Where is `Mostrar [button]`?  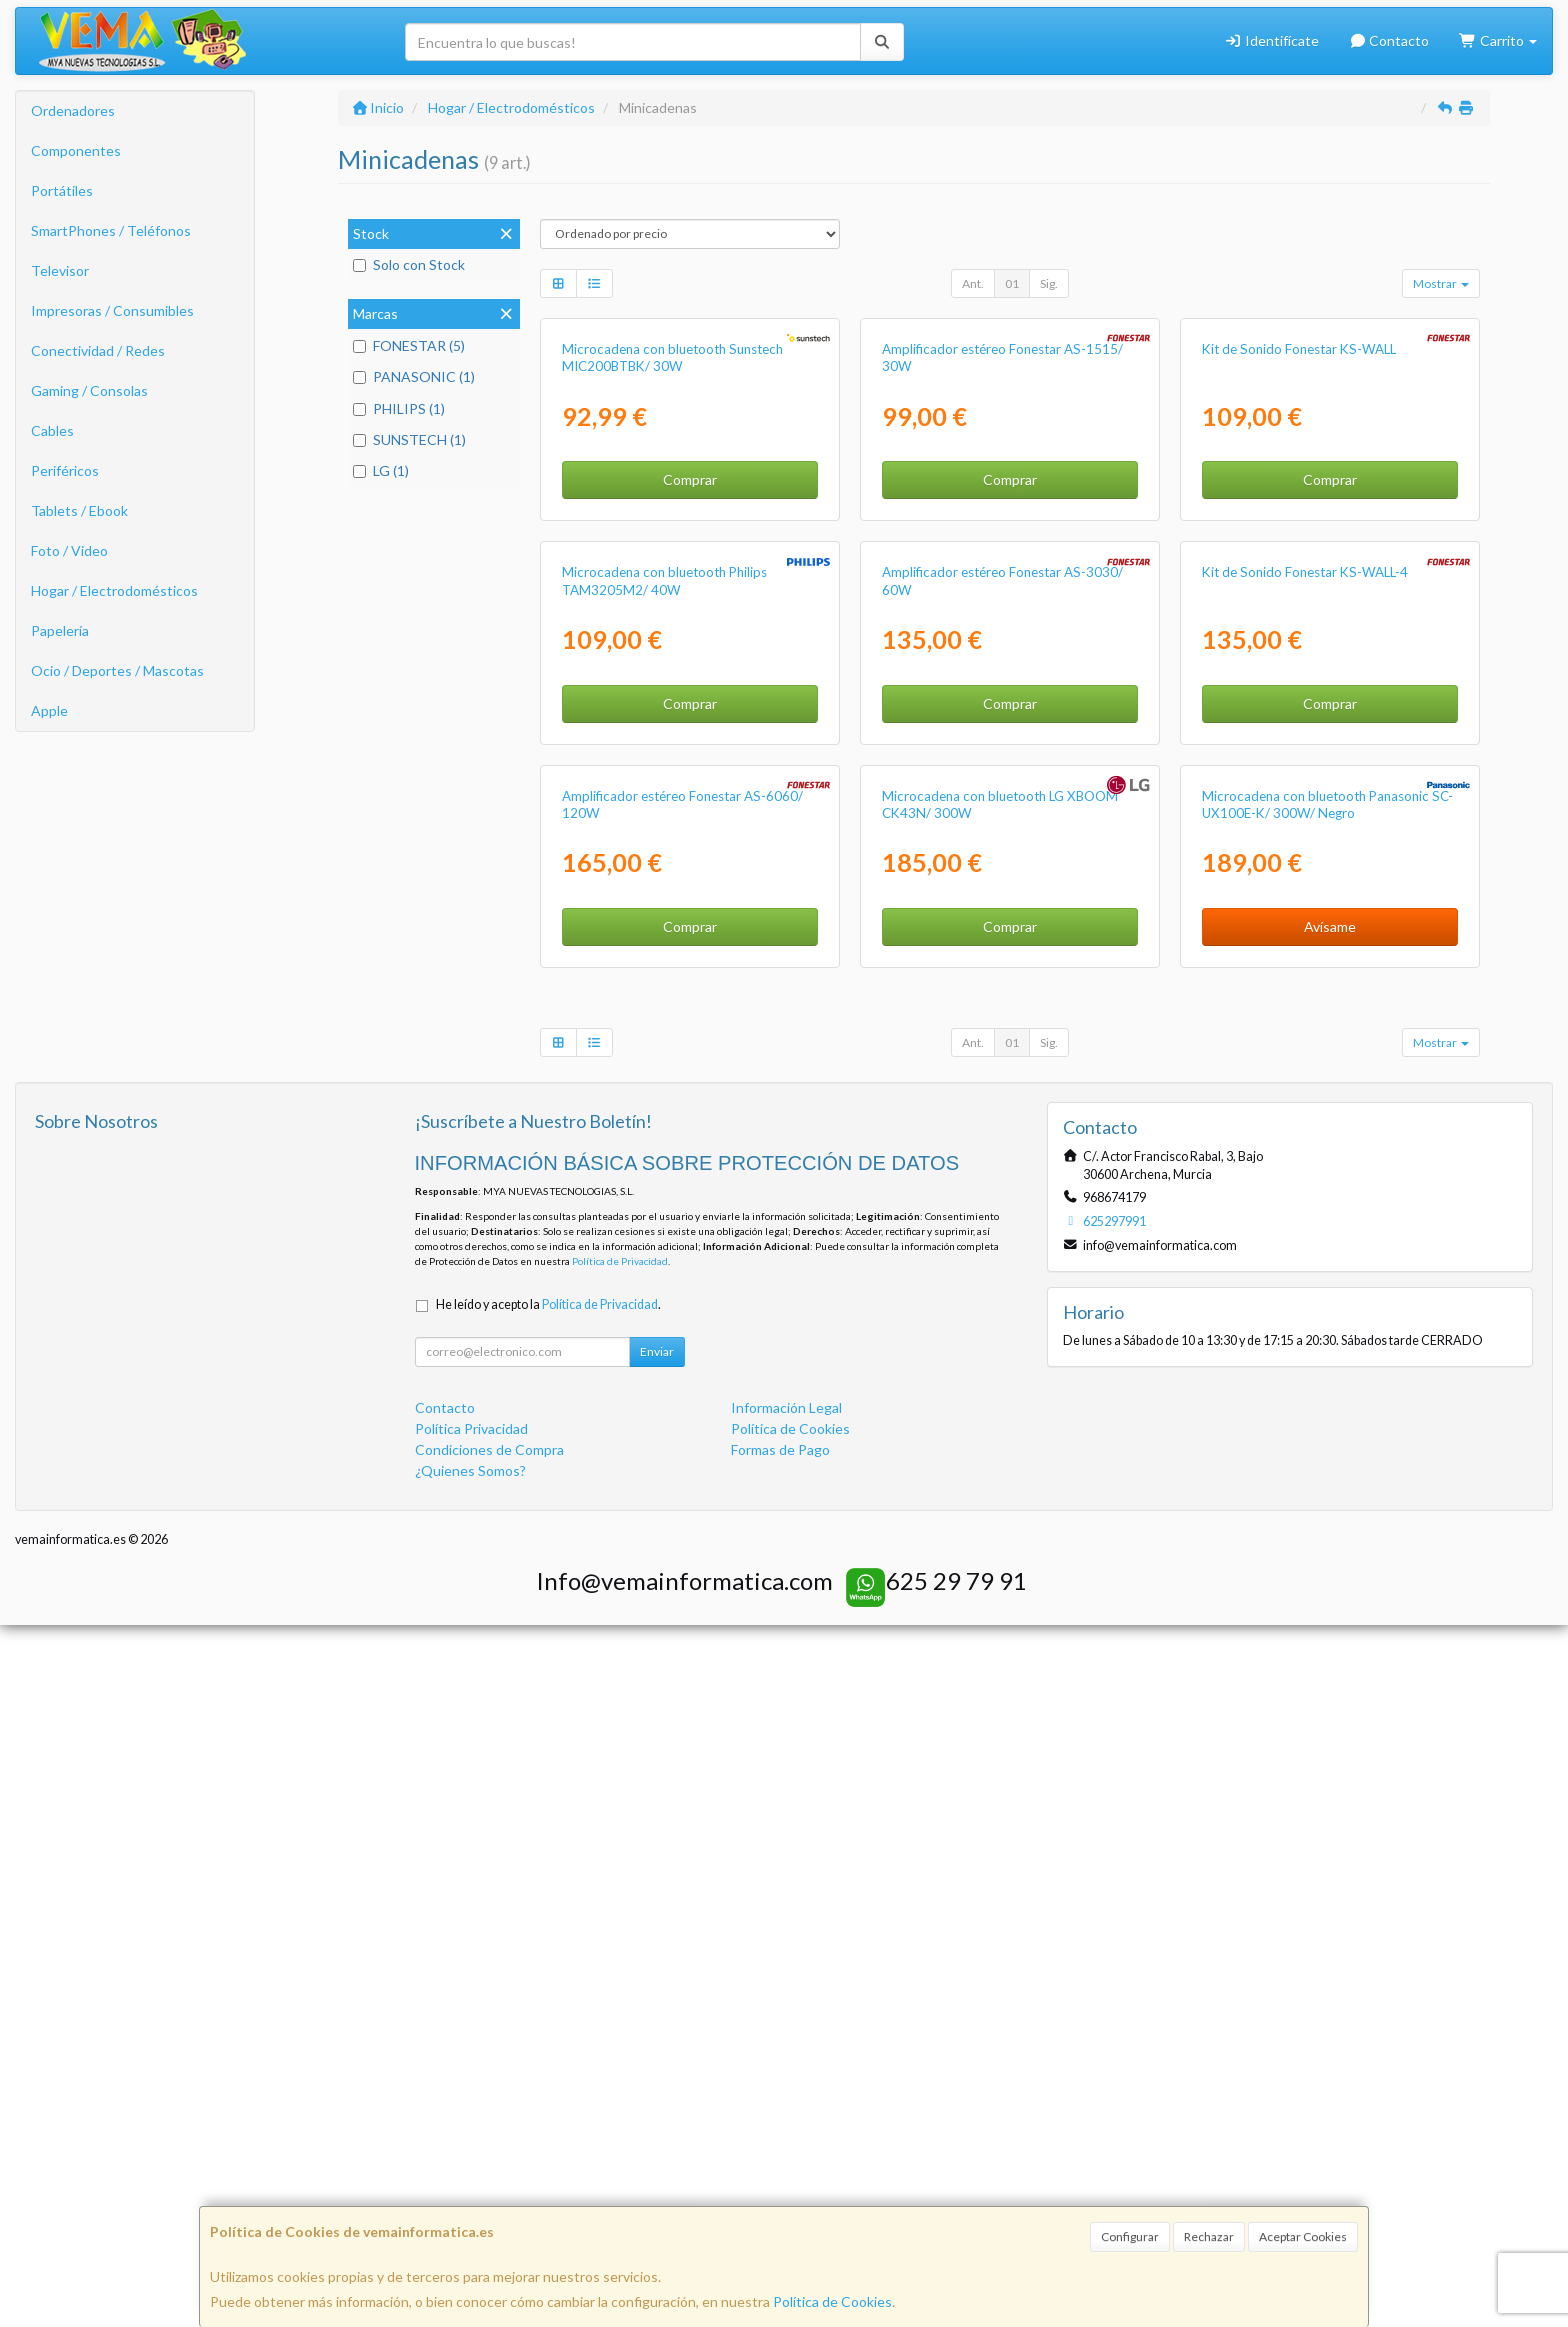
Mostrar [button] is located at coordinates (1441, 283).